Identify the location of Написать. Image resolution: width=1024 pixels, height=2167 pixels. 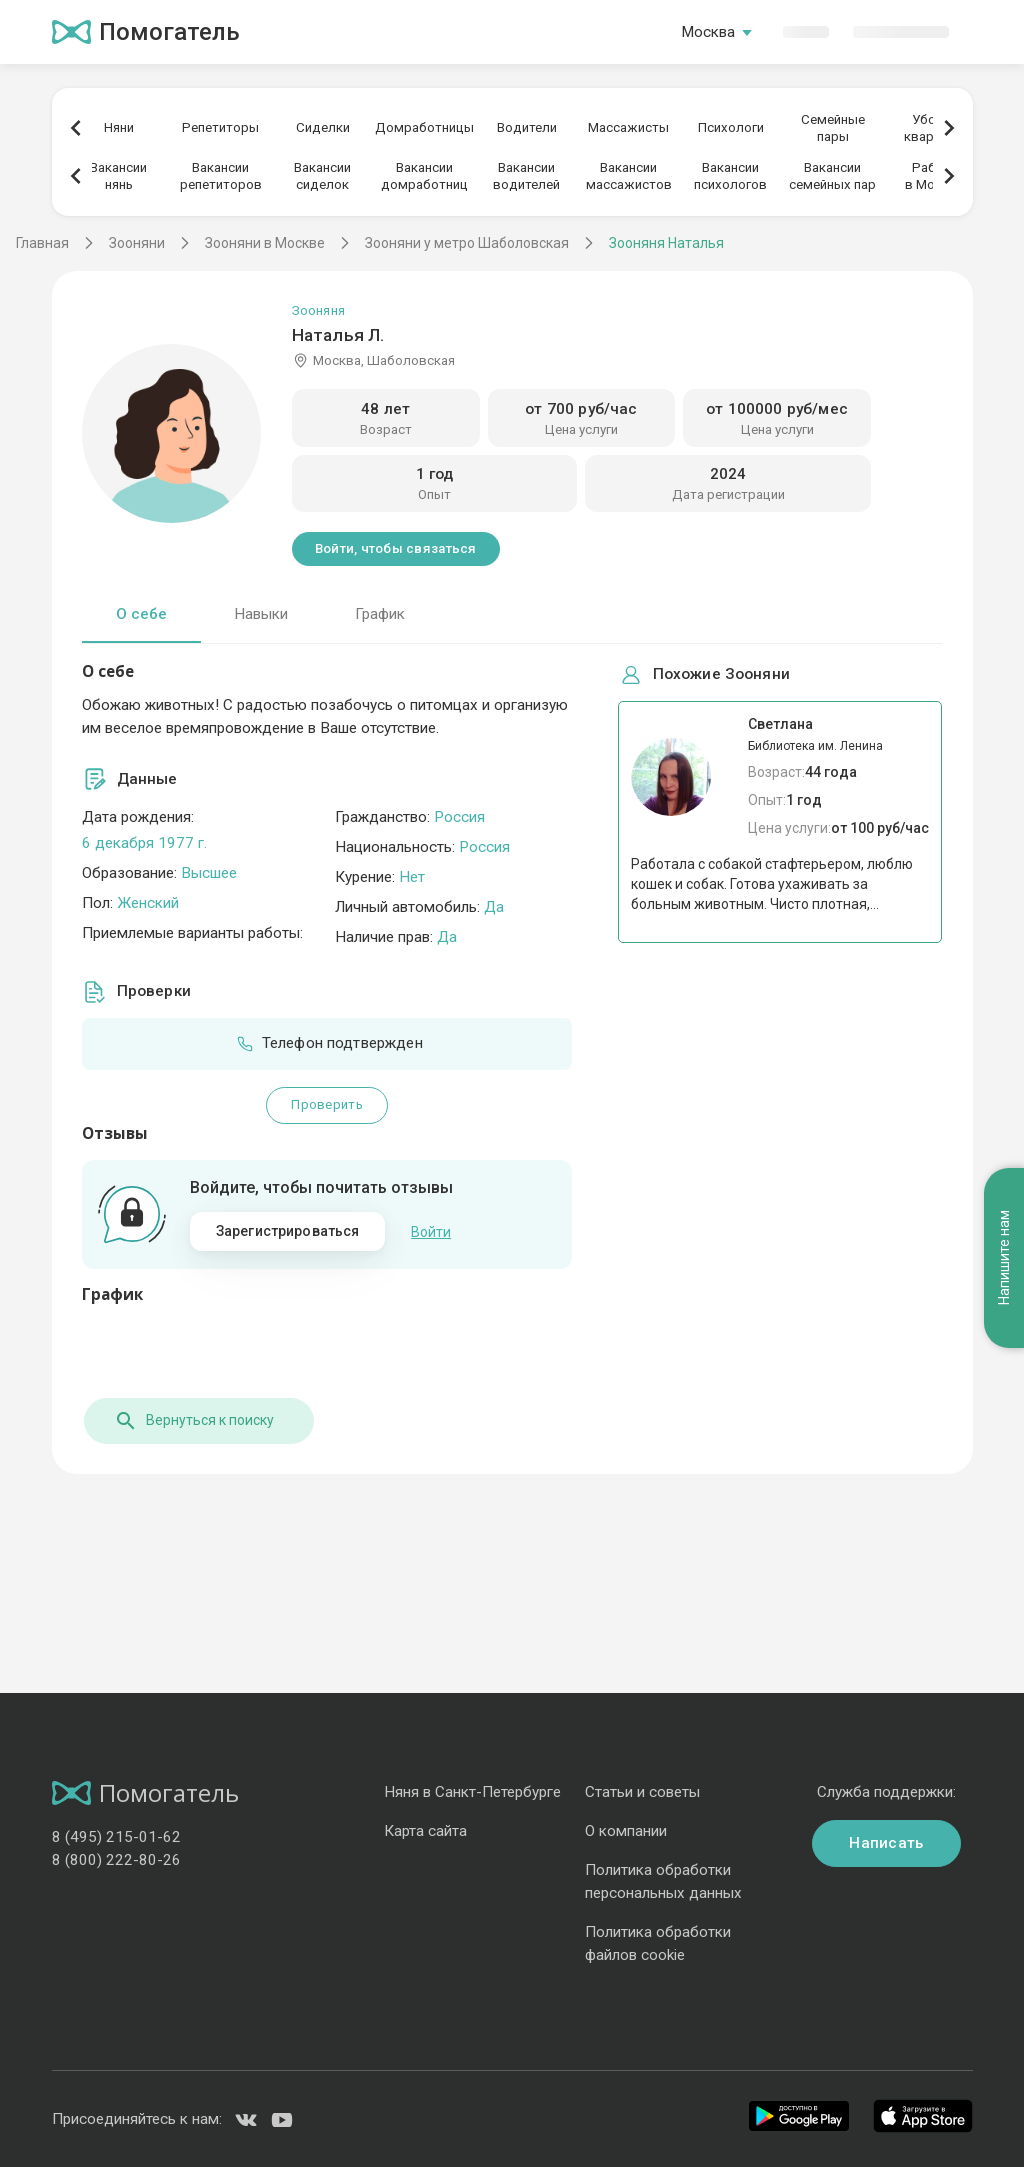
(886, 1842).